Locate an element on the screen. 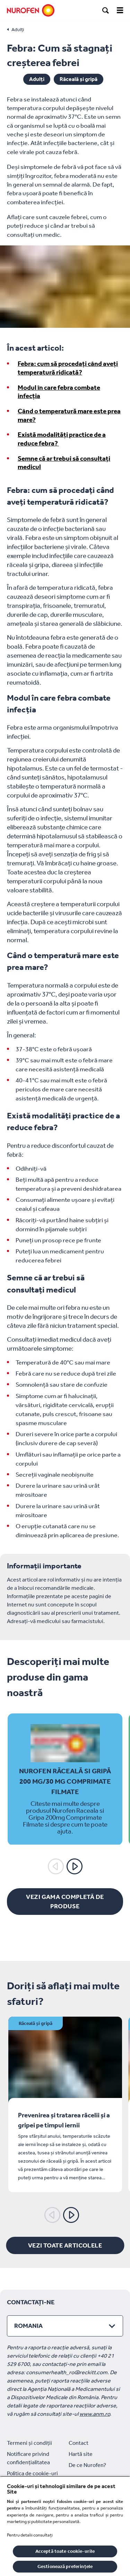 The height and width of the screenshot is (2576, 130). Romania is located at coordinates (28, 2326).